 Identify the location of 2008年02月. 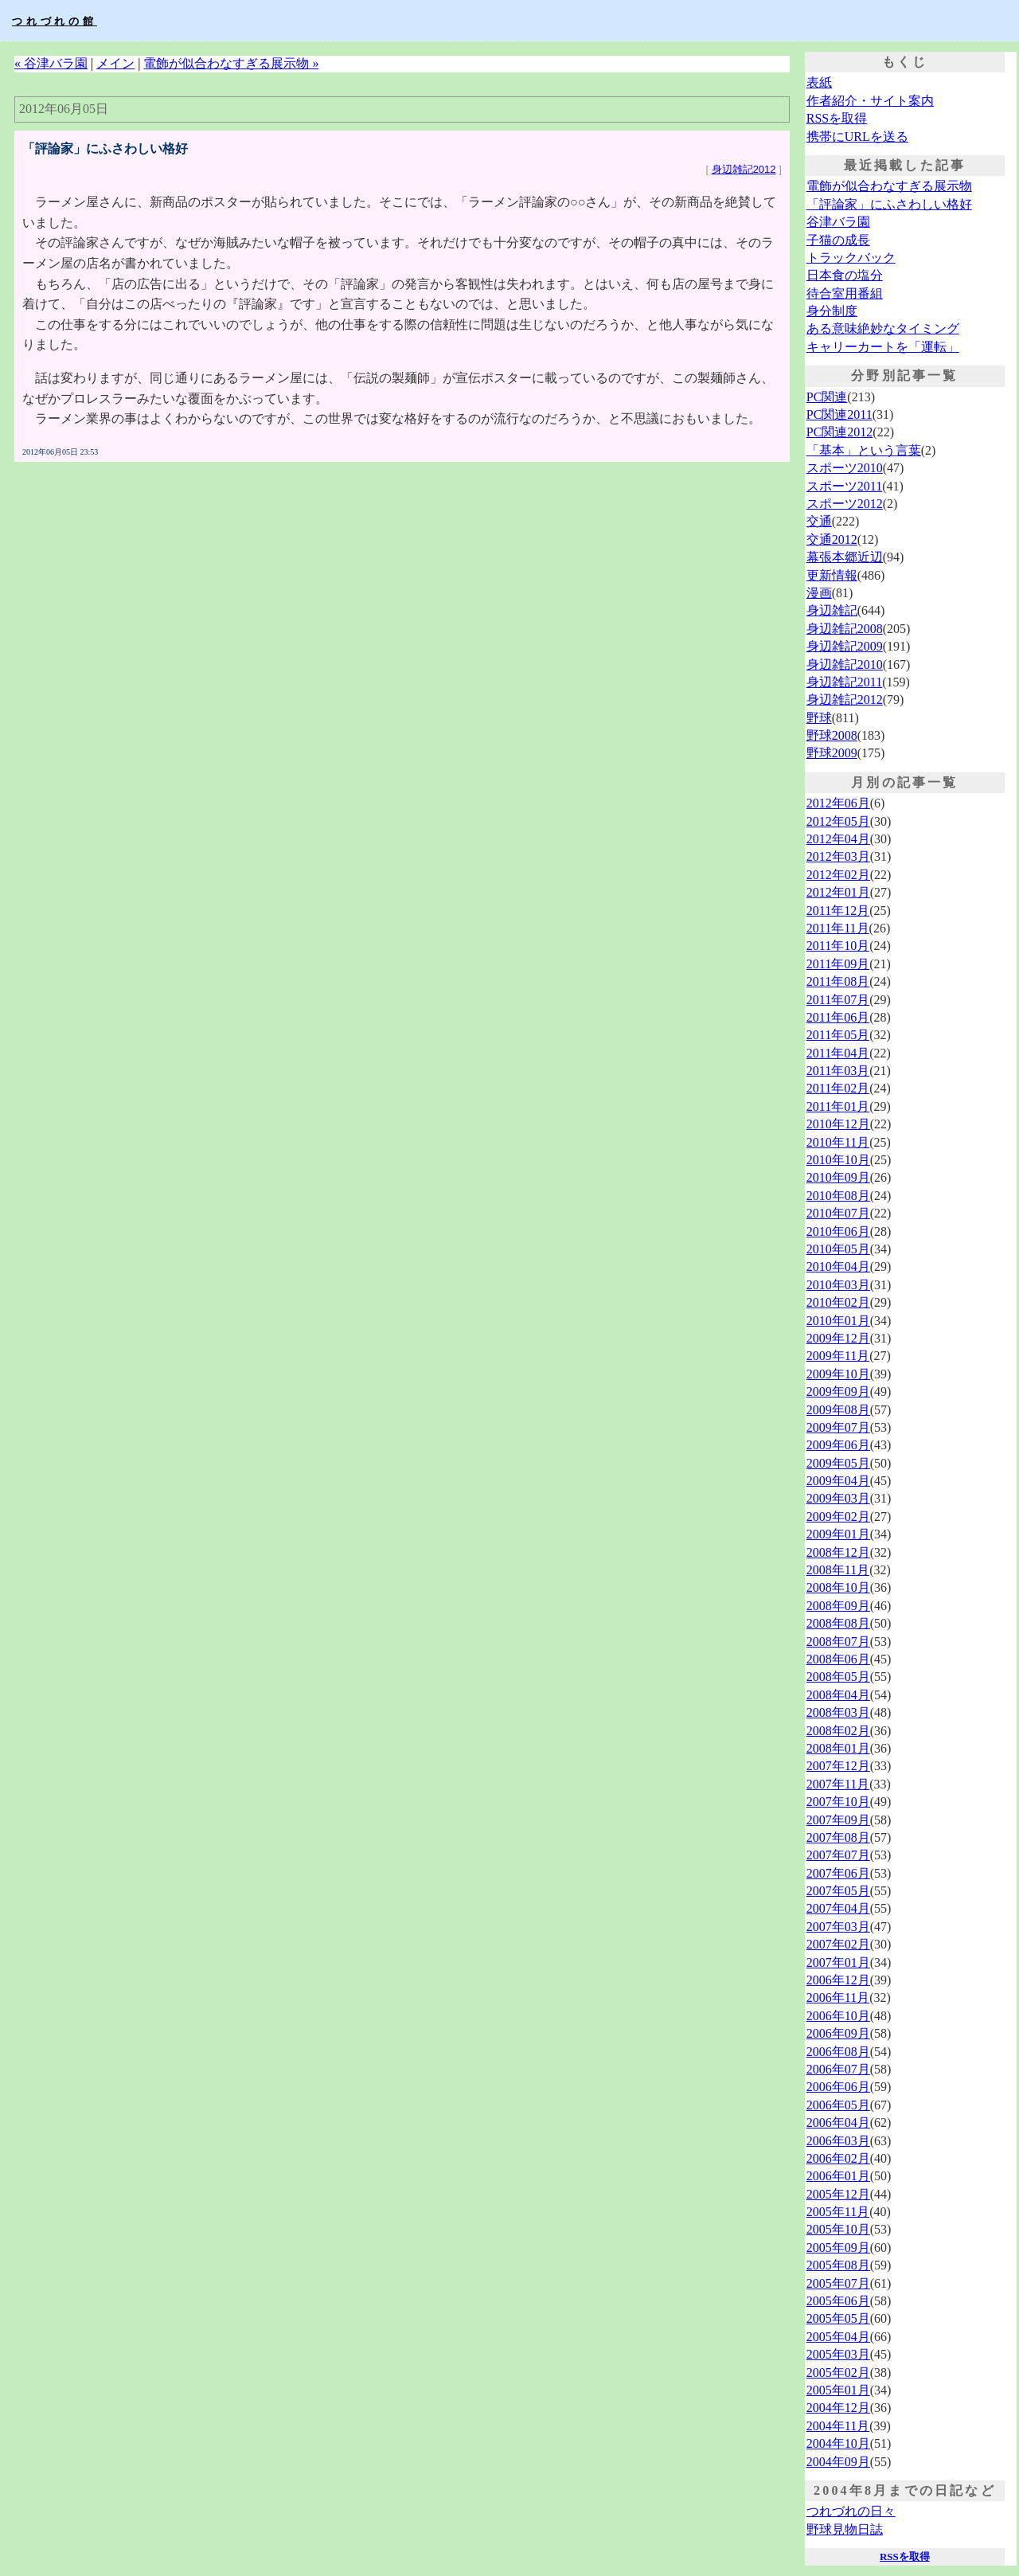
(838, 1731).